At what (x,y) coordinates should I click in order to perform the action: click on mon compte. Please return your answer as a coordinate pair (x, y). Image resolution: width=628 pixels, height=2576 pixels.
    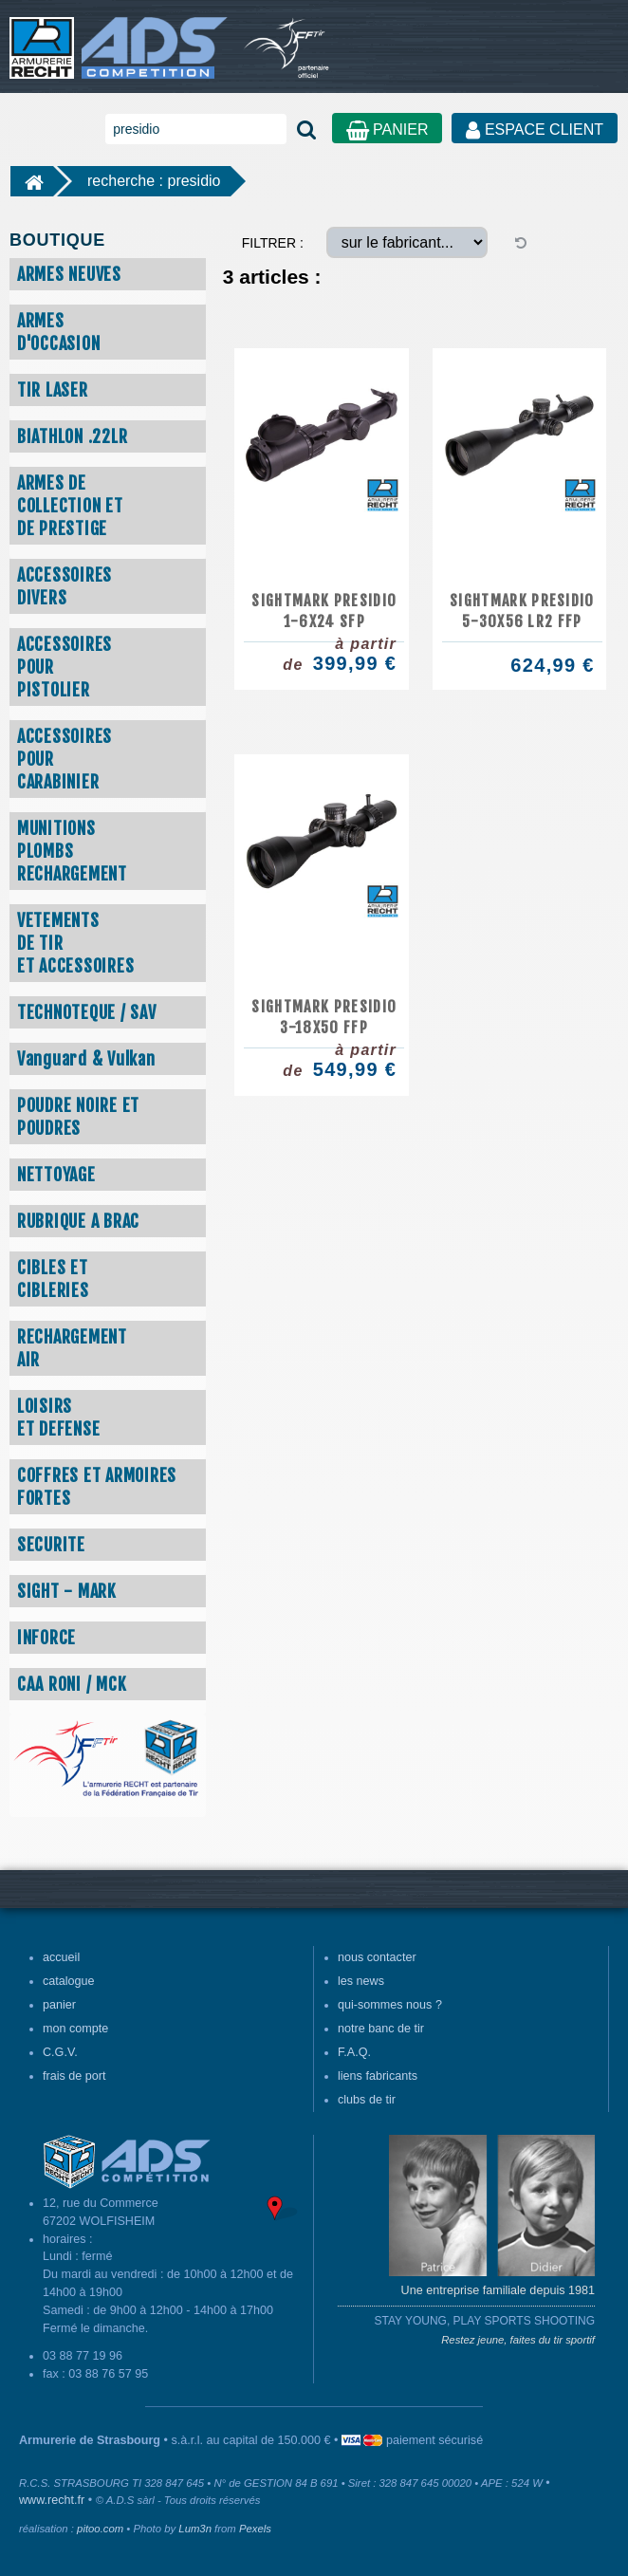
    Looking at the image, I should click on (75, 2028).